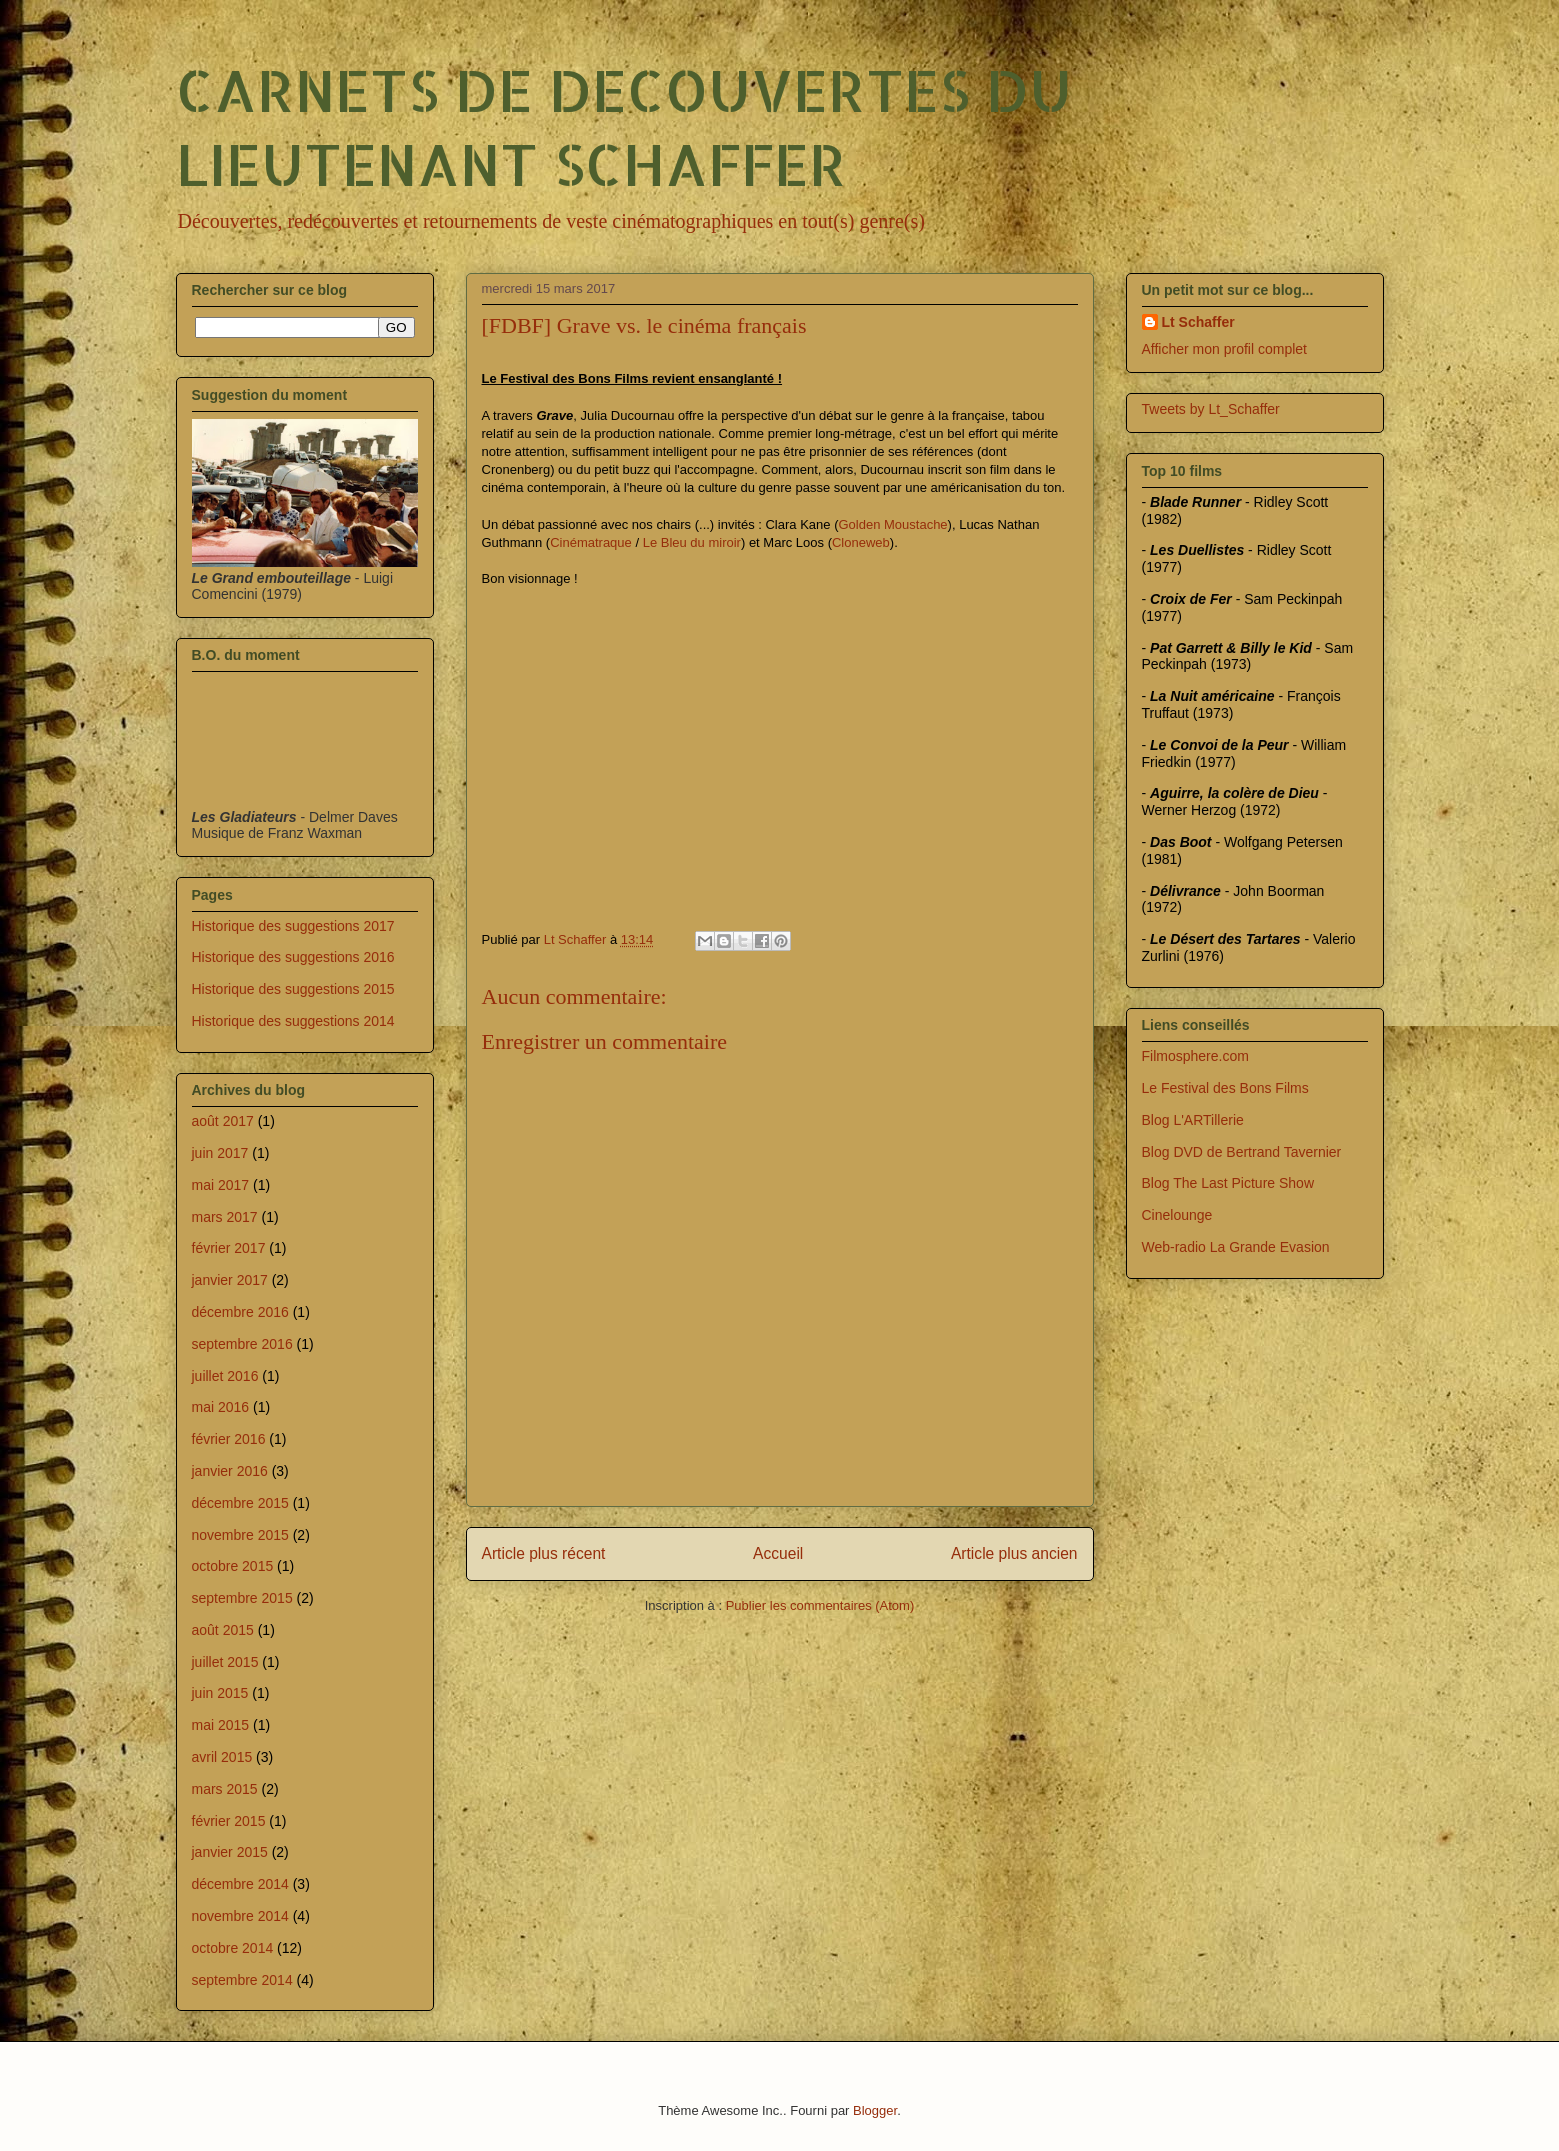 This screenshot has width=1559, height=2151. What do you see at coordinates (225, 1662) in the screenshot?
I see `juillet 2015` at bounding box center [225, 1662].